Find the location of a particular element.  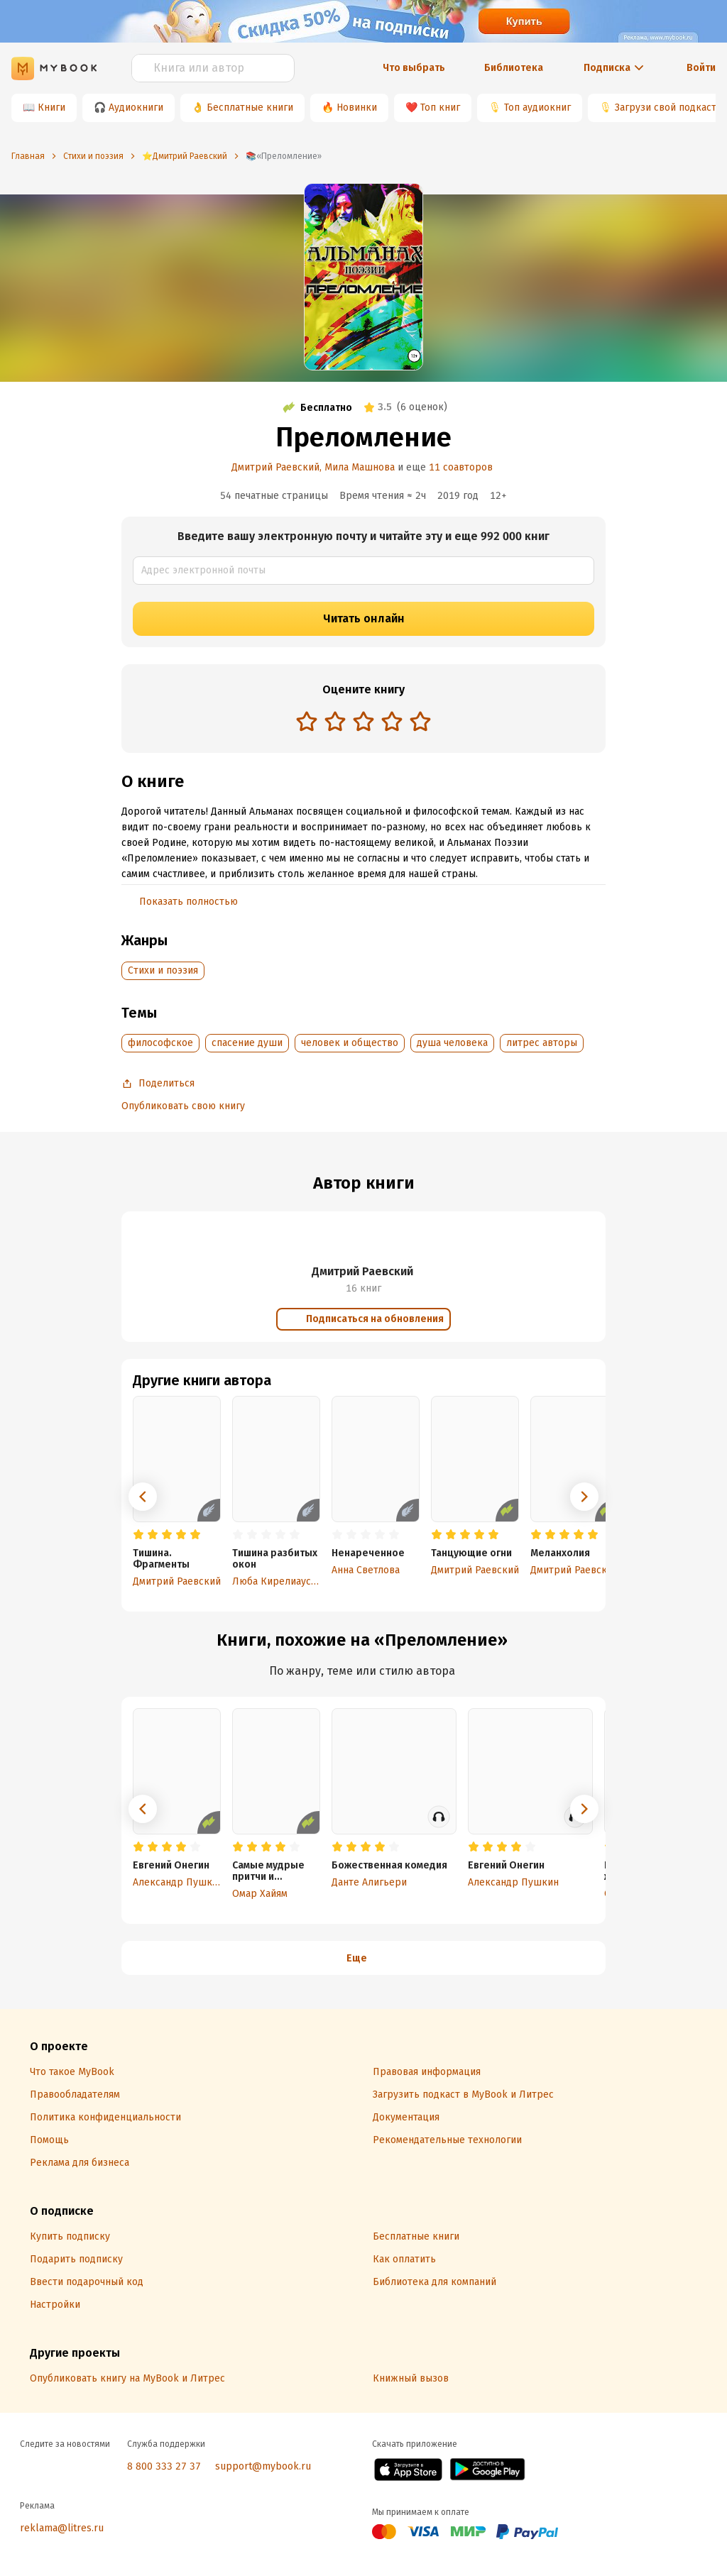

человек и общество is located at coordinates (349, 1043).